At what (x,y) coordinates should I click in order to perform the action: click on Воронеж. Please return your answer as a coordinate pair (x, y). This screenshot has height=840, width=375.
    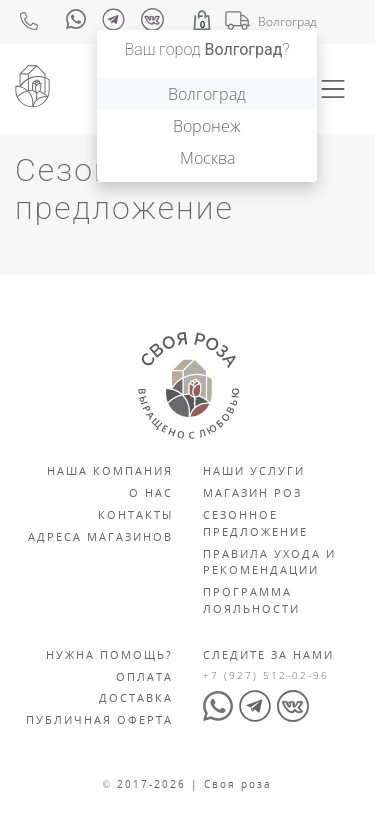
    Looking at the image, I should click on (207, 126).